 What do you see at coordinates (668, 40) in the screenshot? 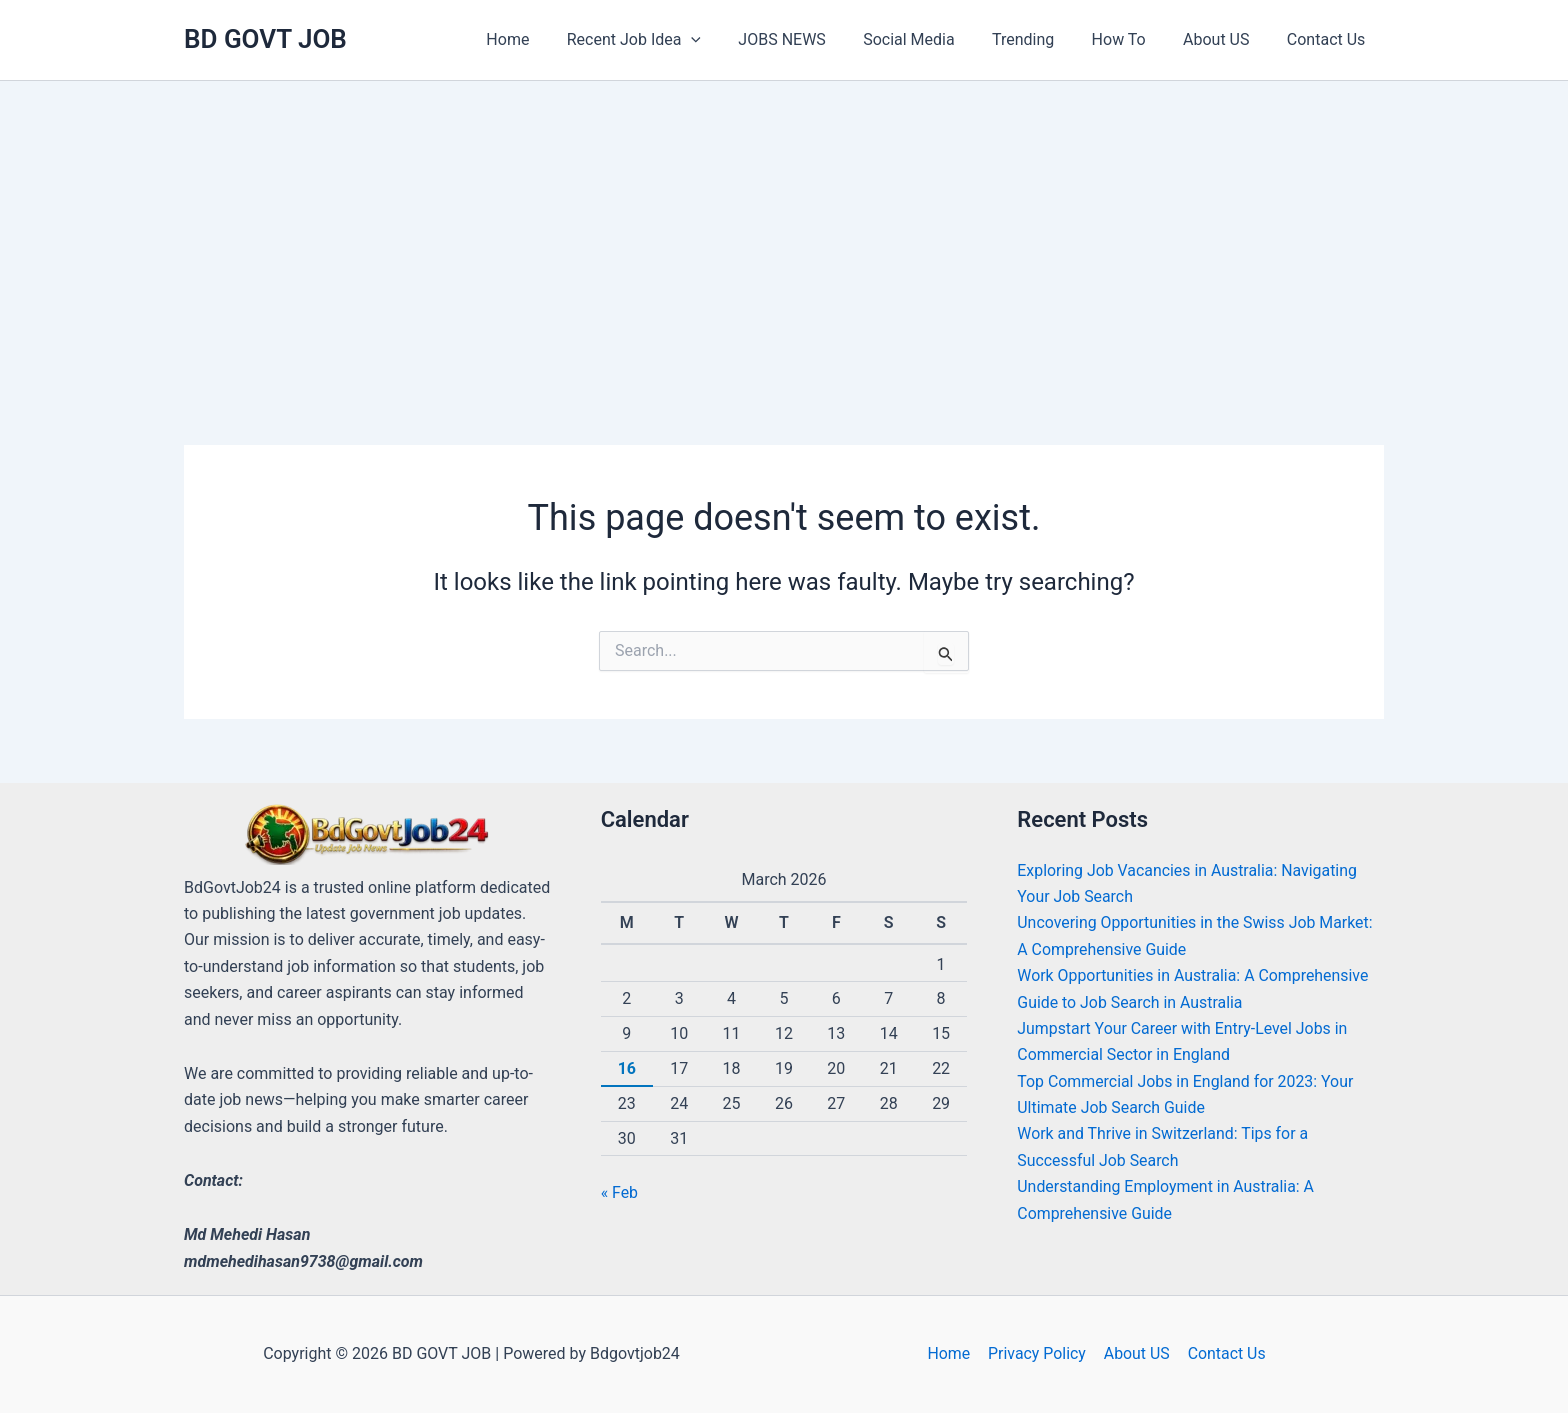
I see `[button]` at bounding box center [668, 40].